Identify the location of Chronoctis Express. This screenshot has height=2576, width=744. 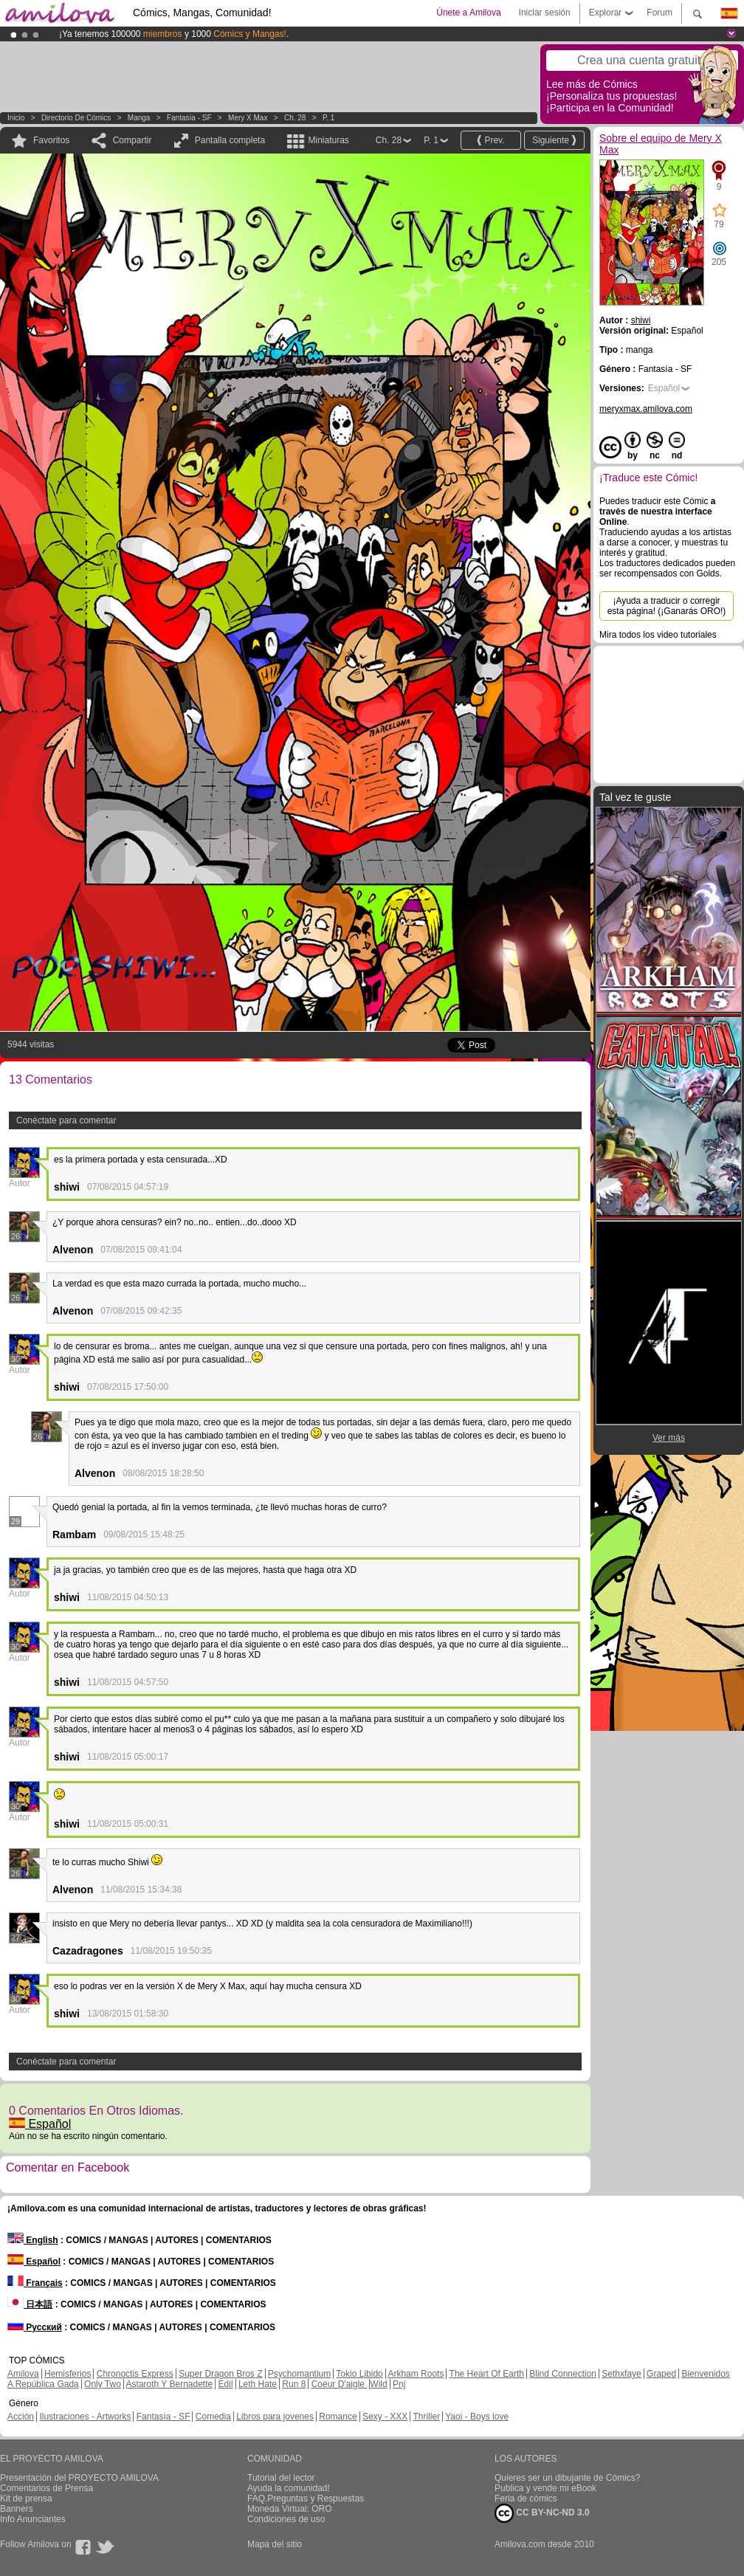
(135, 2374).